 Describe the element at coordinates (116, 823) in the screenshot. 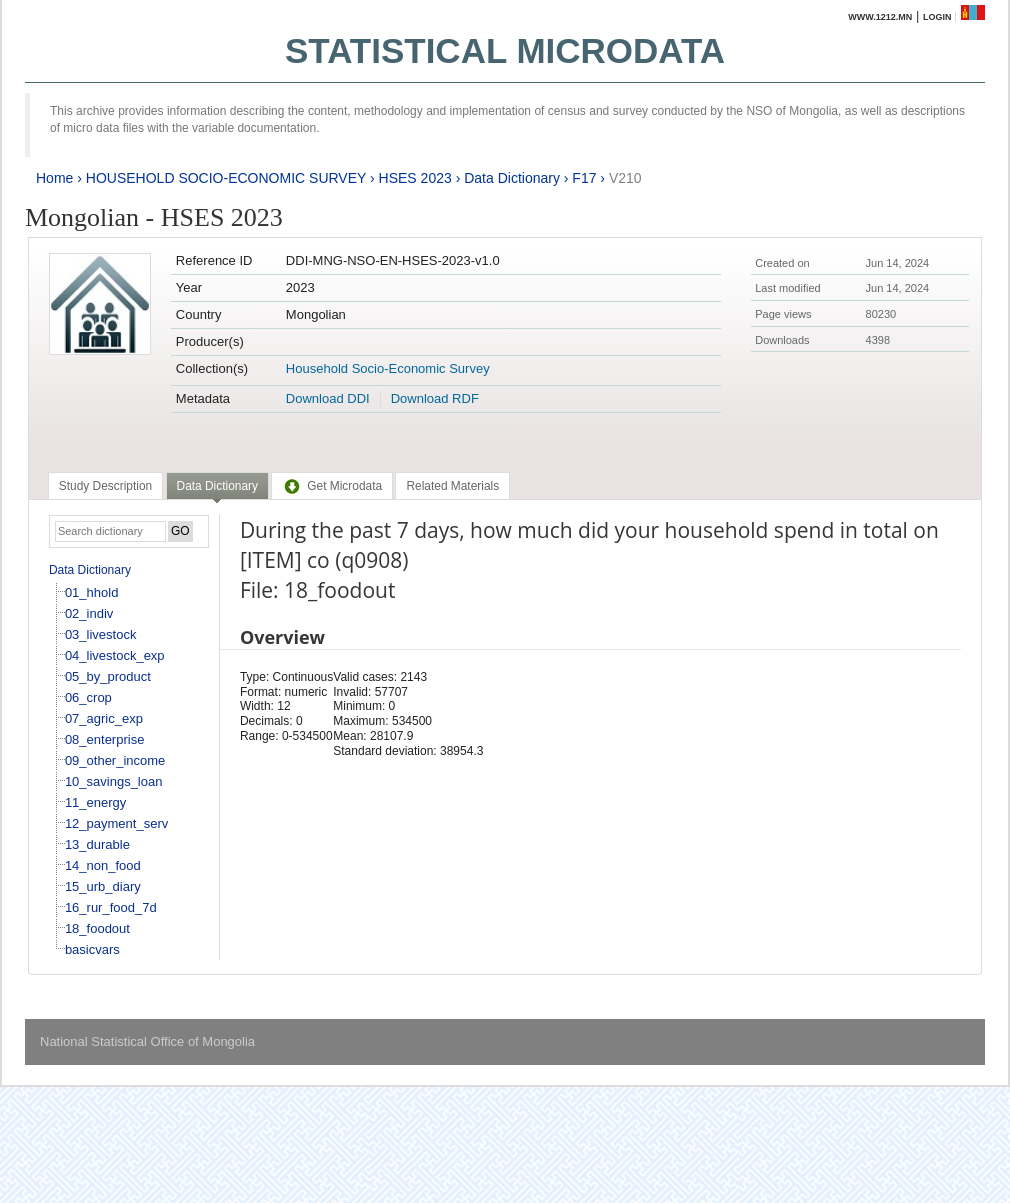

I see `12_payment_serv` at that location.